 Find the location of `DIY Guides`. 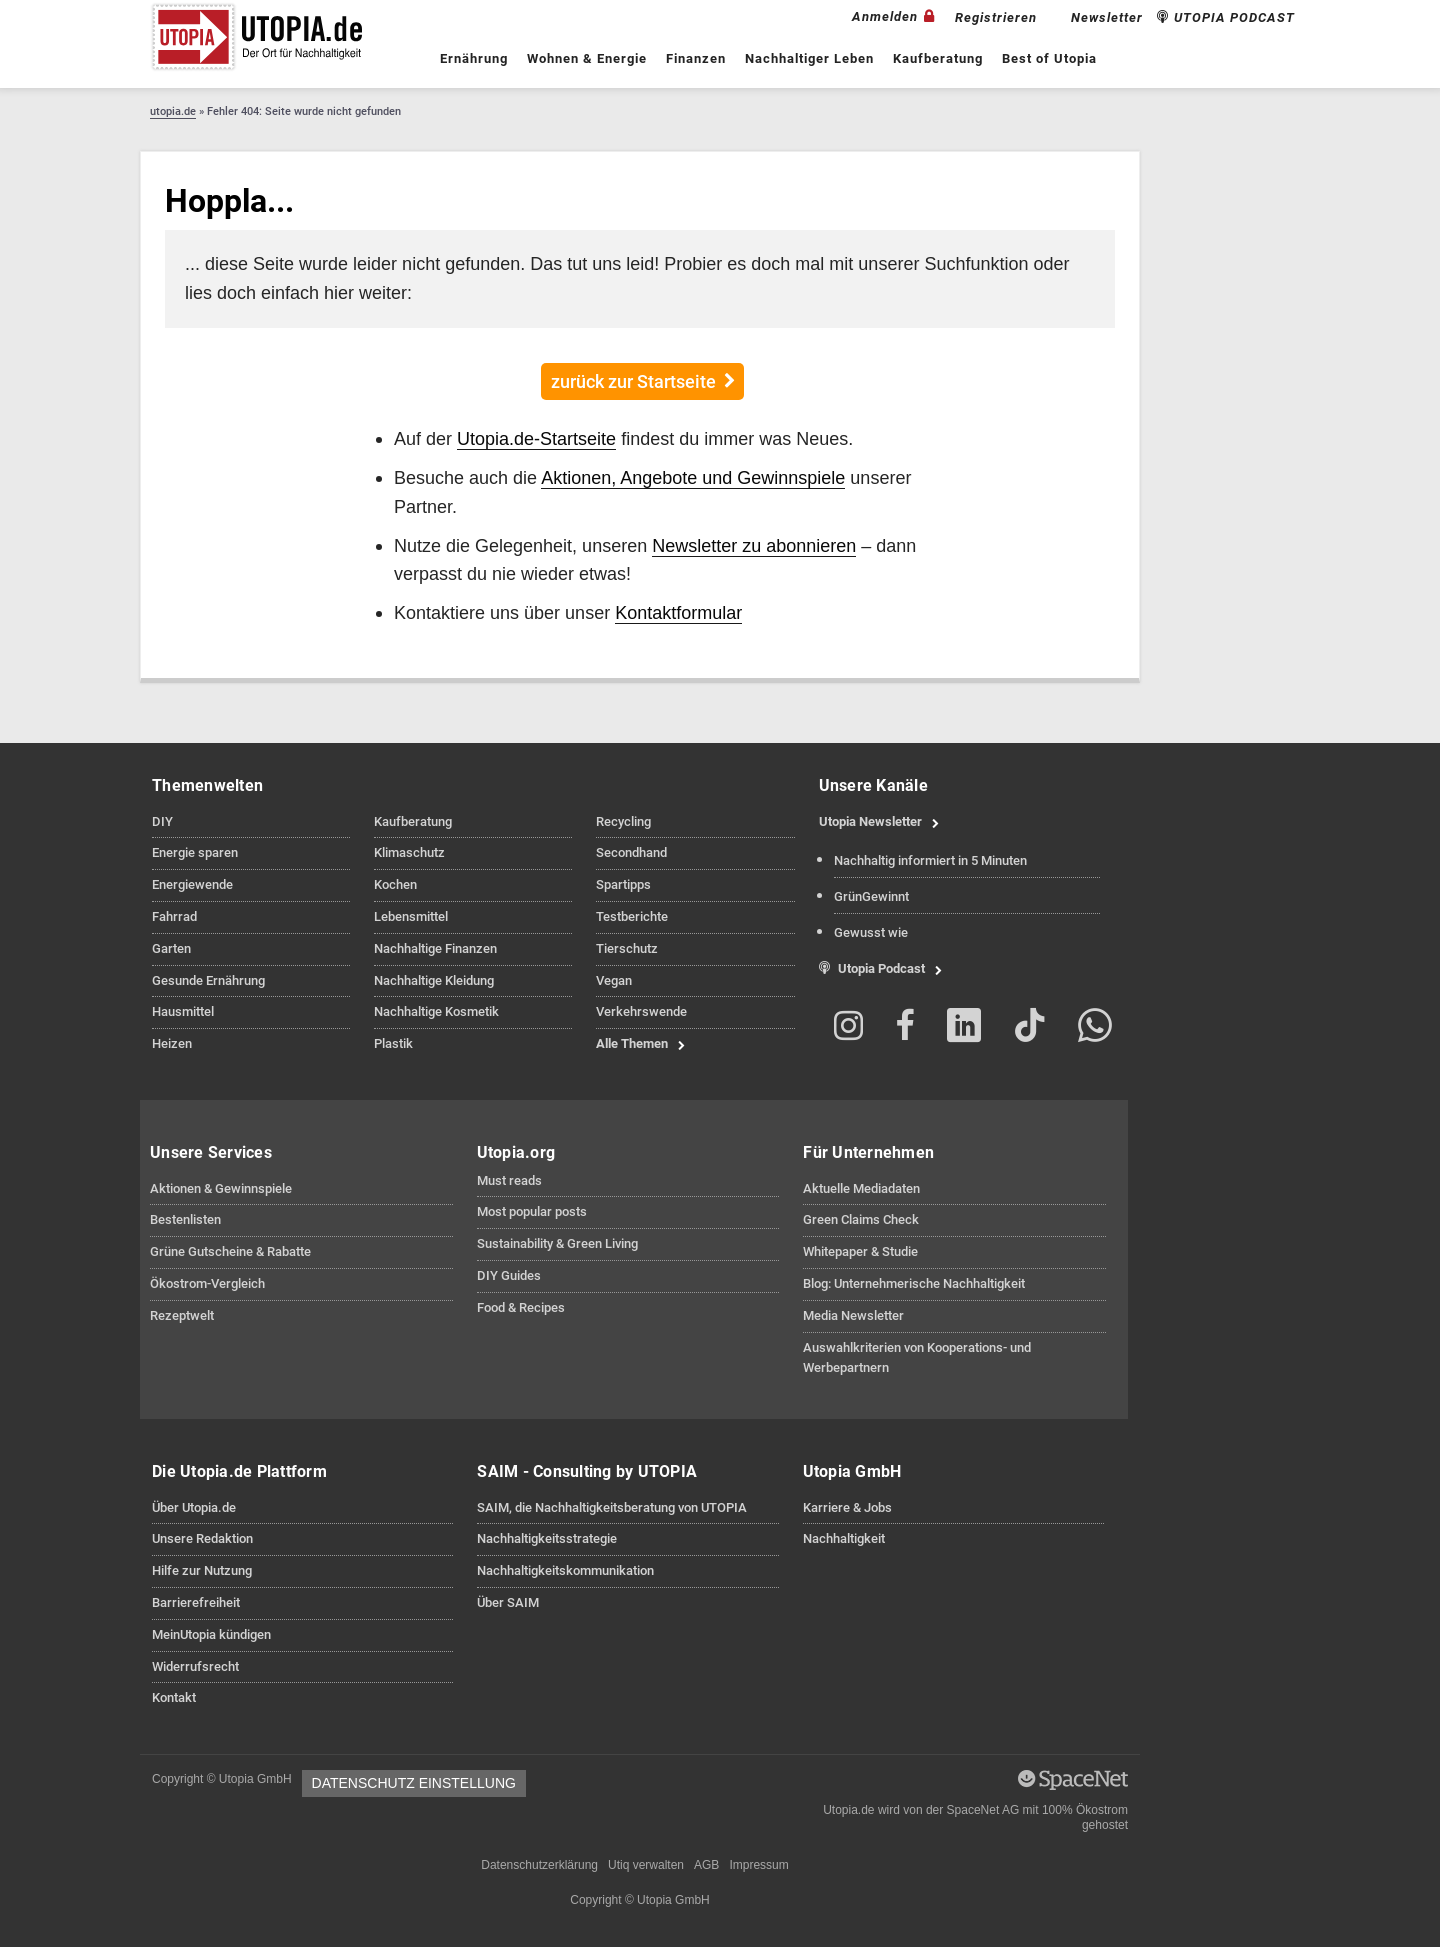

DIY Guides is located at coordinates (509, 1275).